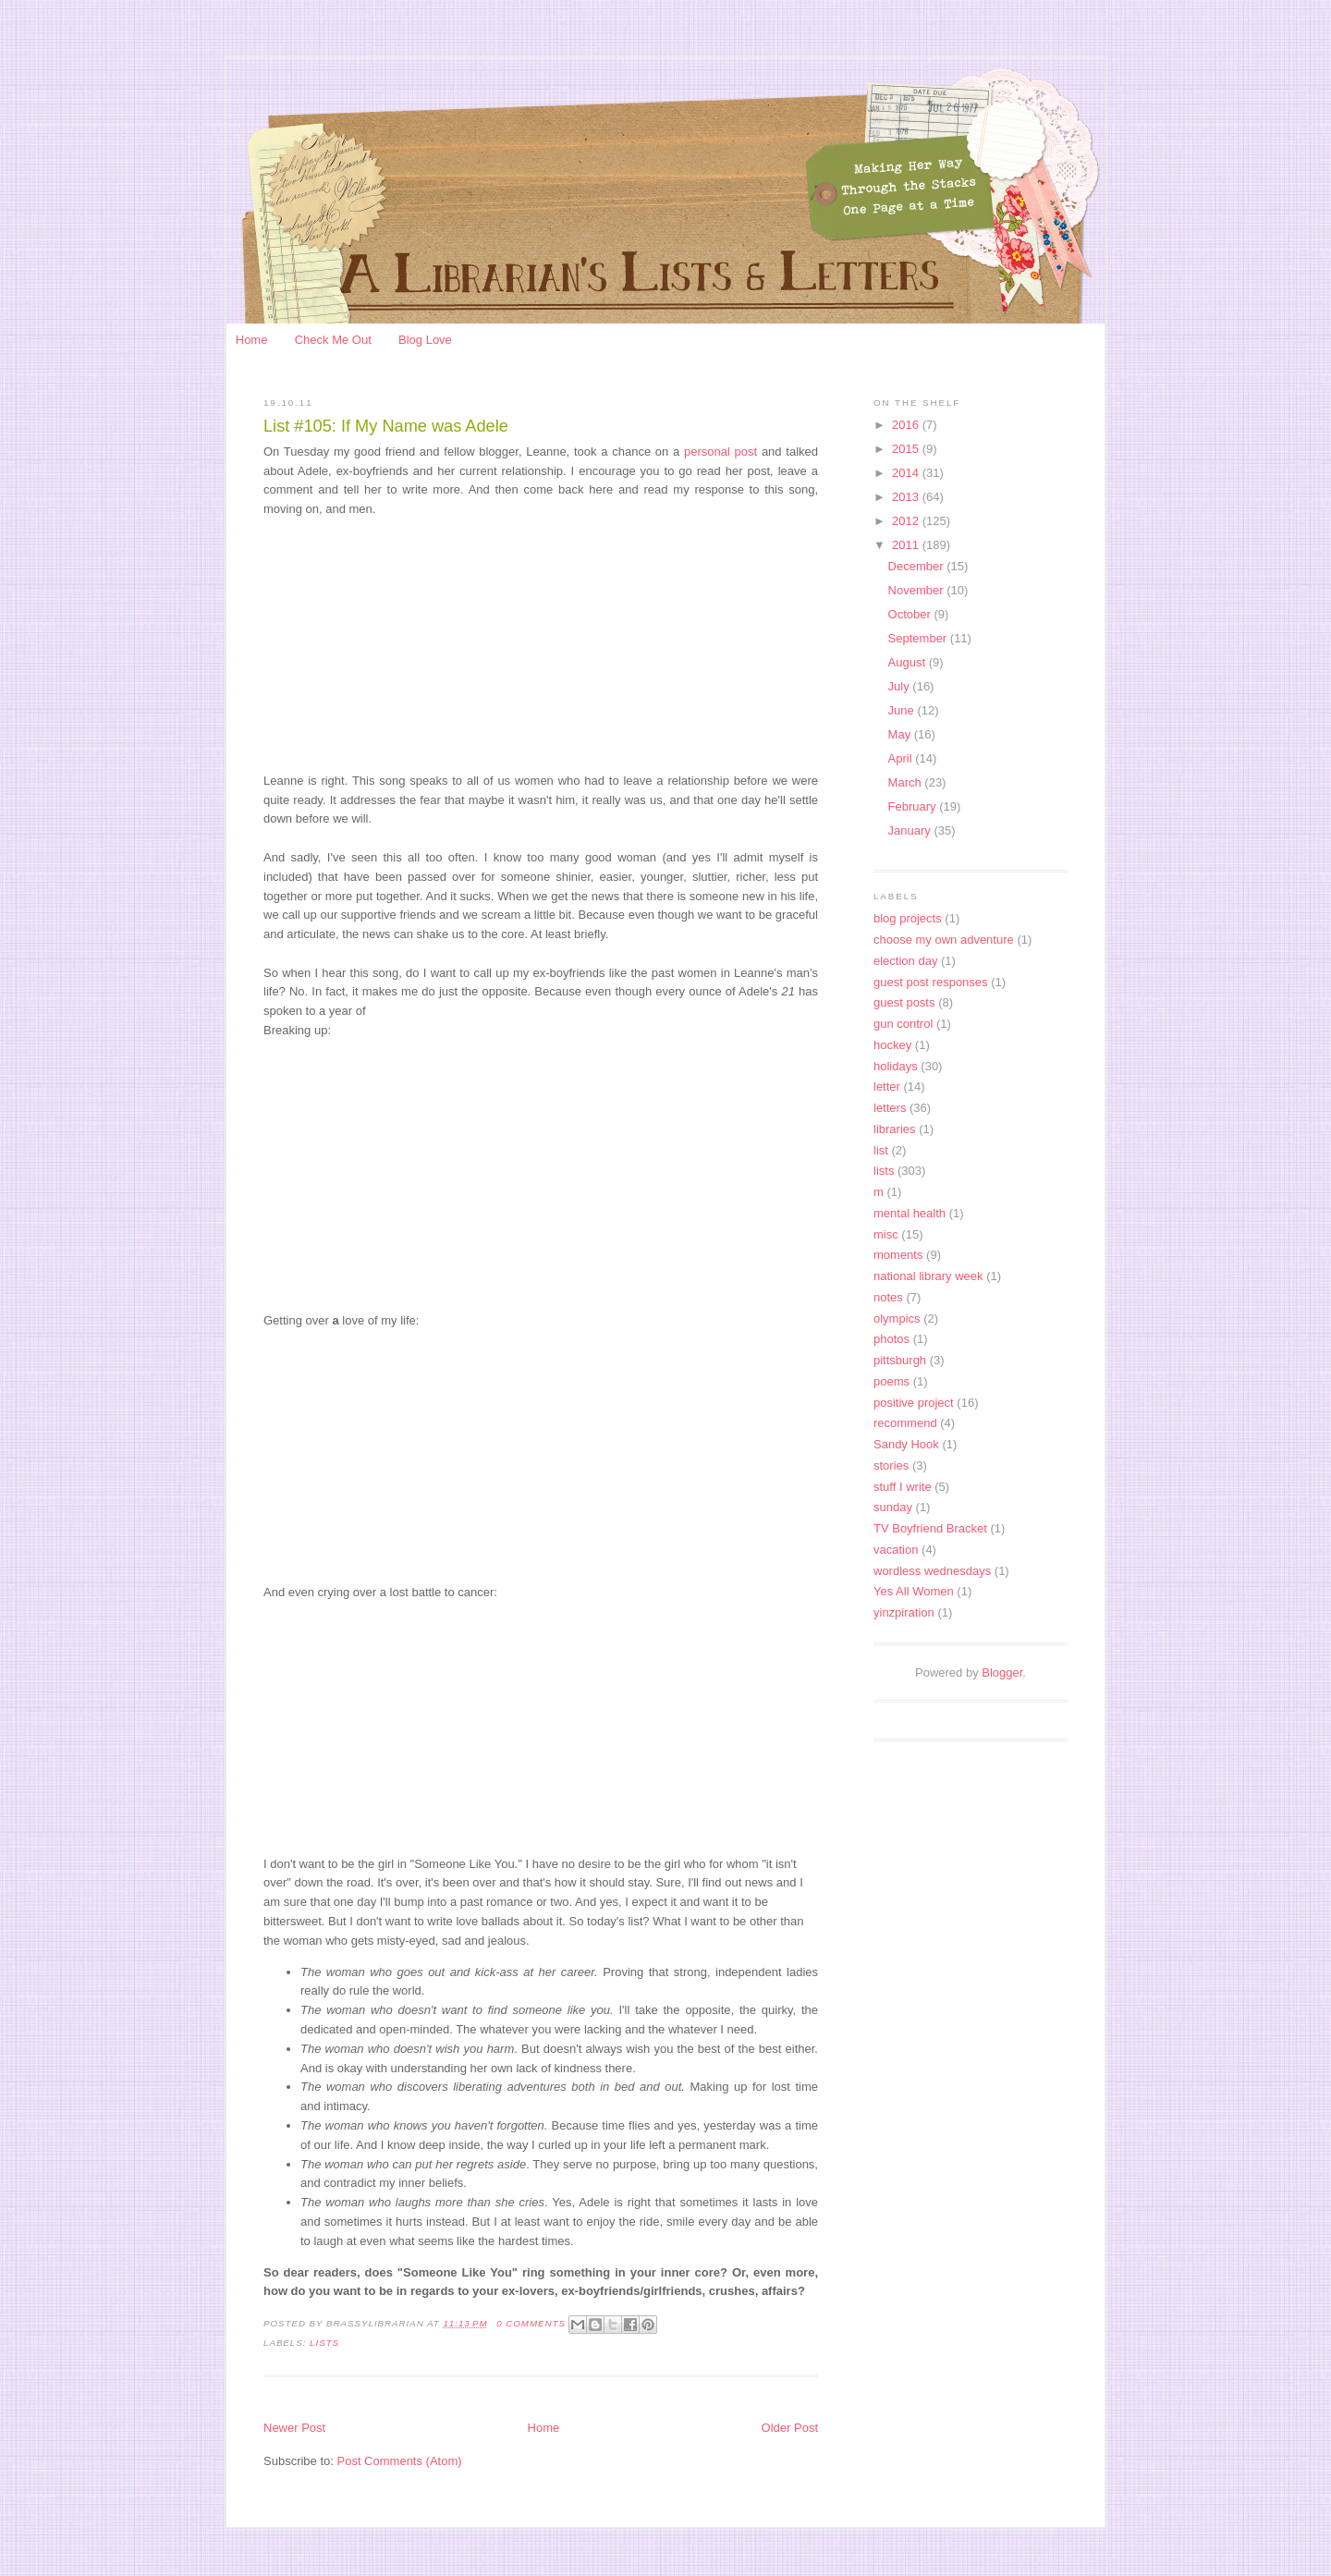 The image size is (1331, 2576). I want to click on misc, so click(885, 1234).